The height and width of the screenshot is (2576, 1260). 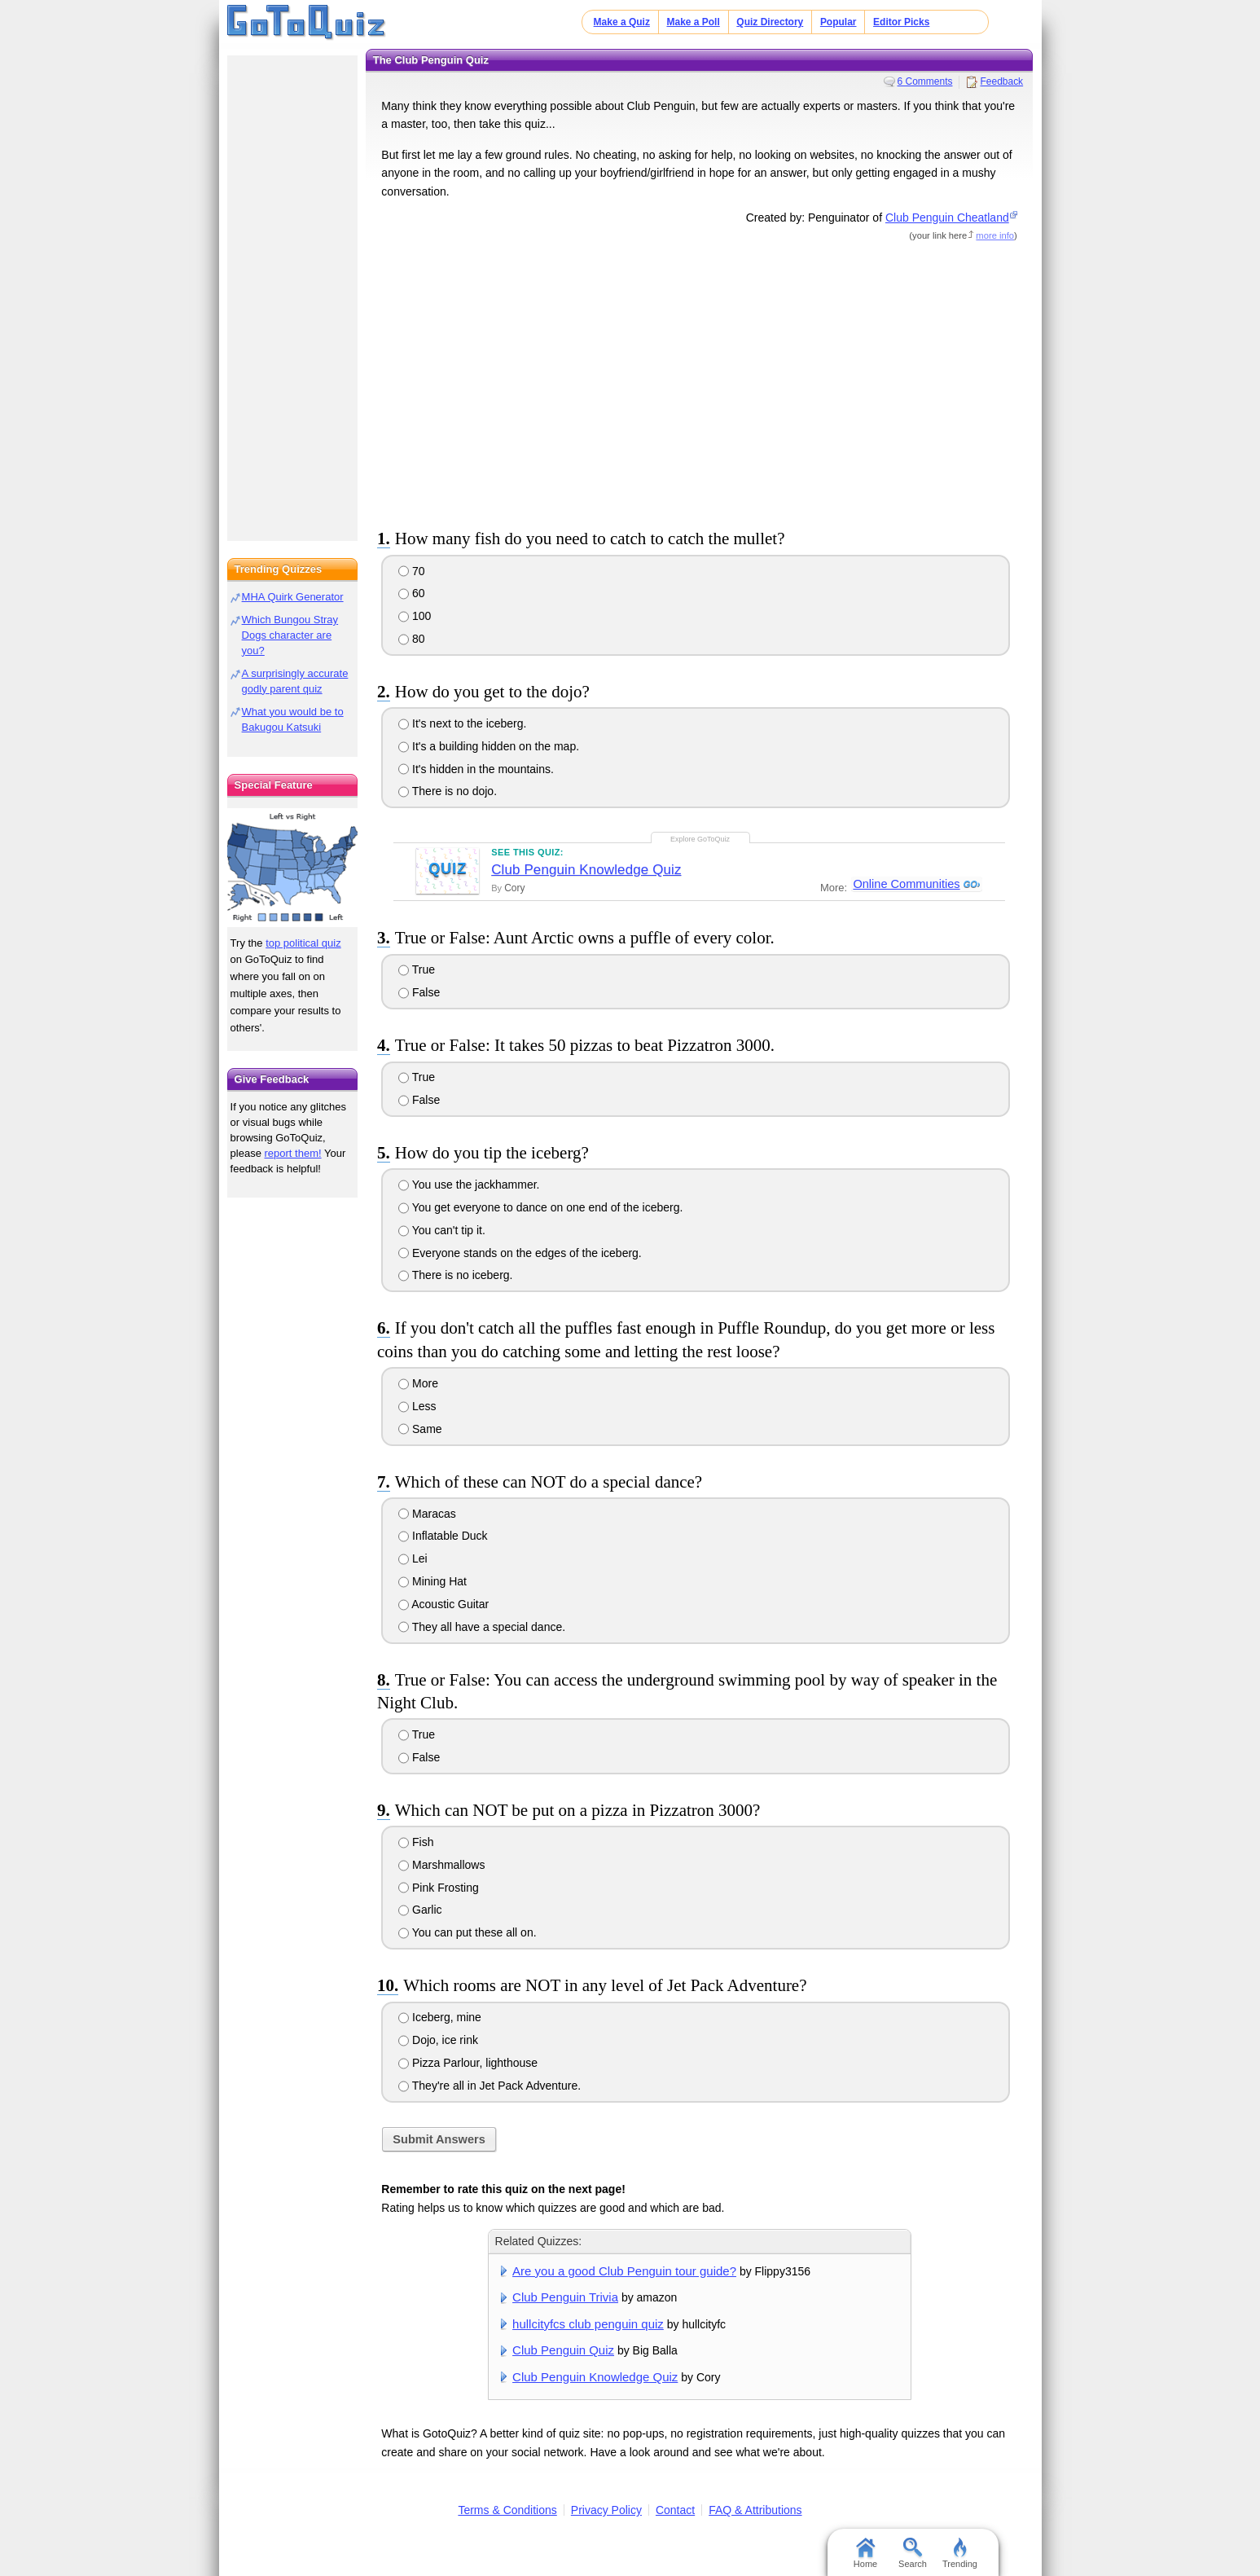 I want to click on Acoustic Guitar, so click(x=443, y=1604).